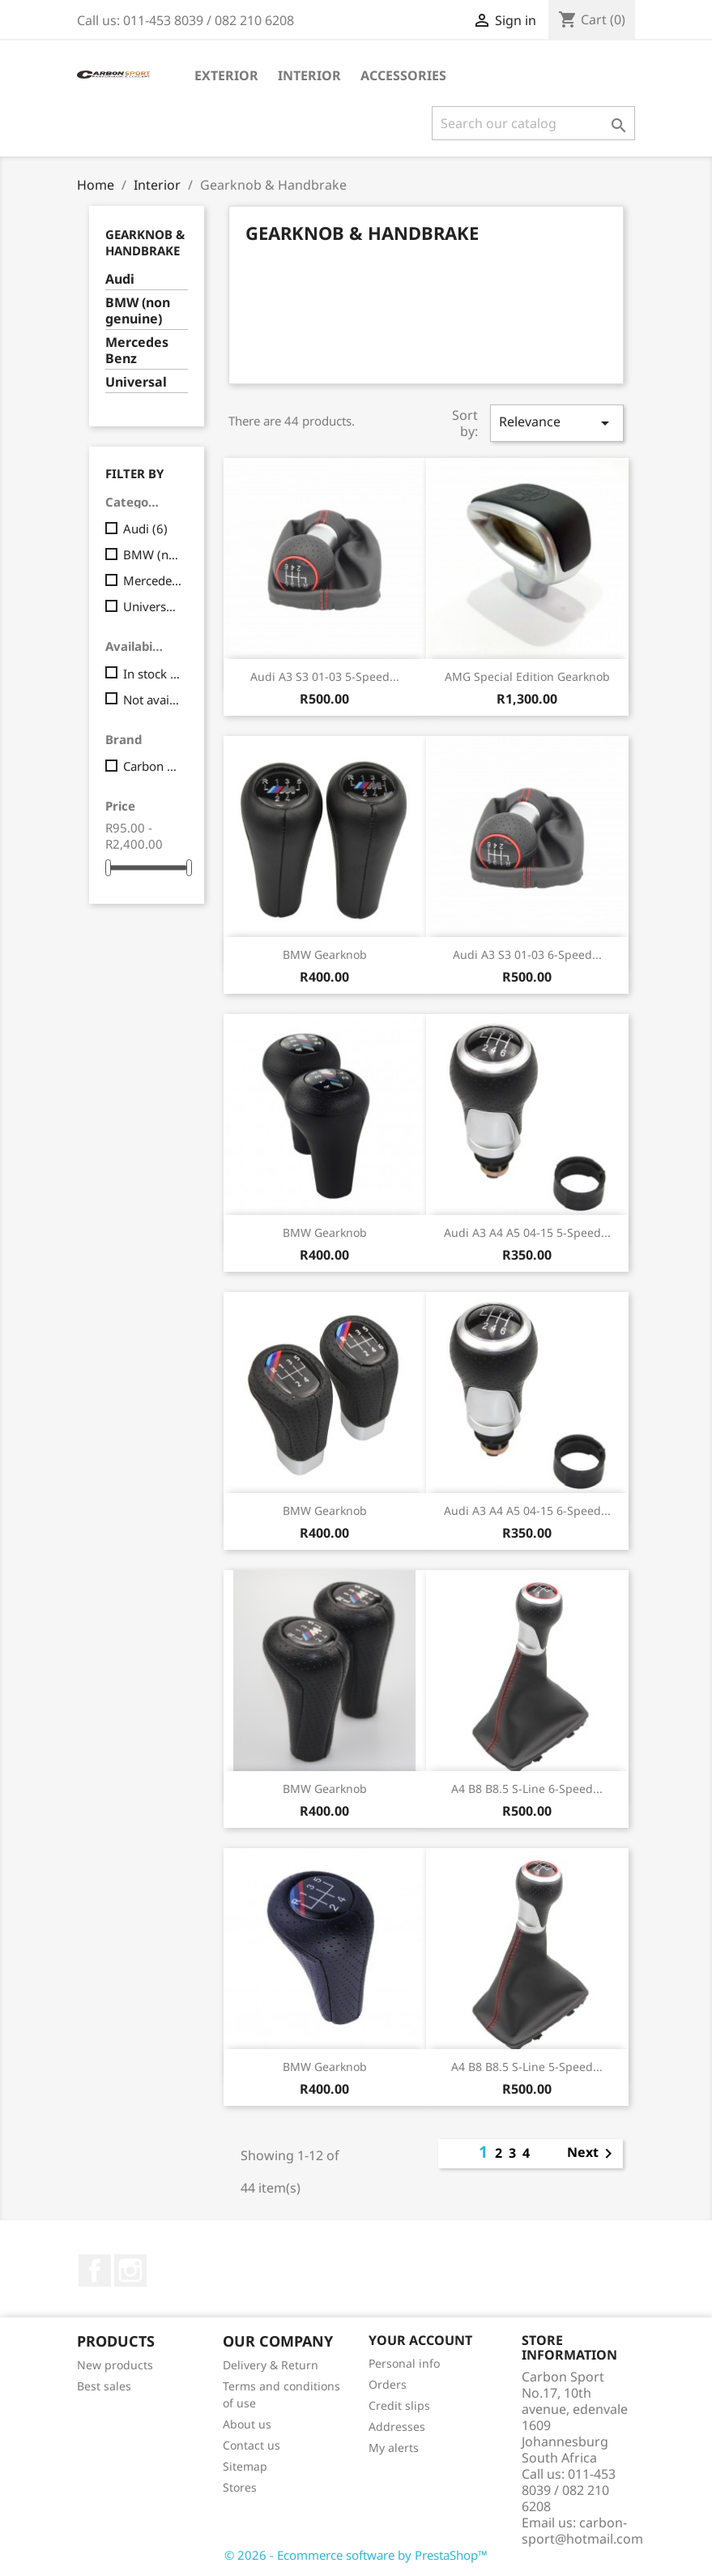 The width and height of the screenshot is (712, 2576). What do you see at coordinates (325, 1788) in the screenshot?
I see `BMW gearknob` at bounding box center [325, 1788].